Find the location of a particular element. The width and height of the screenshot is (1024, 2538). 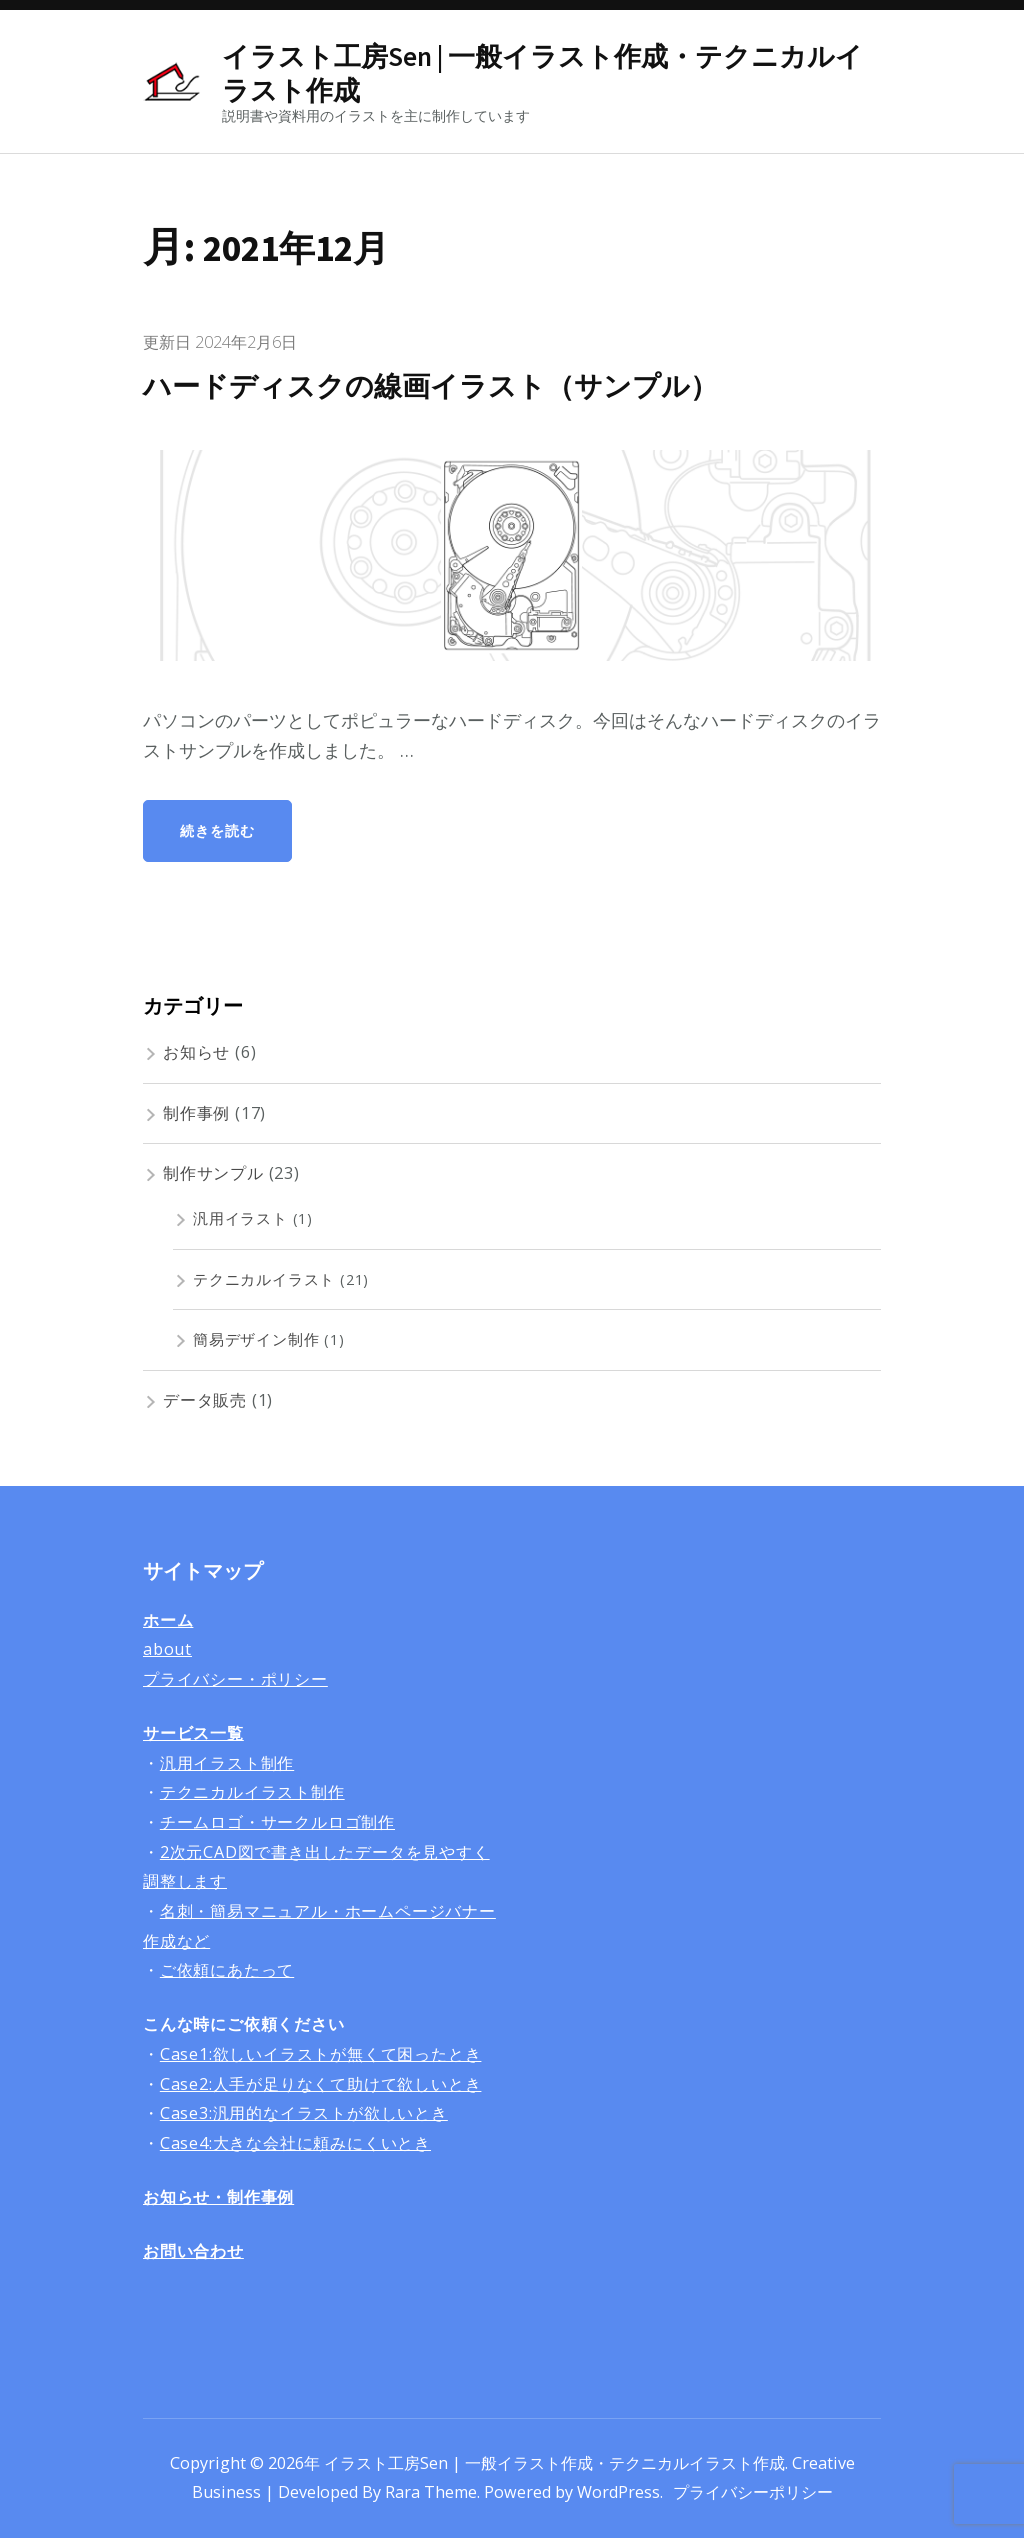

イラスト工房Sen | 一般イラスト作成・テクニカルイラスト作成 is located at coordinates (542, 73).